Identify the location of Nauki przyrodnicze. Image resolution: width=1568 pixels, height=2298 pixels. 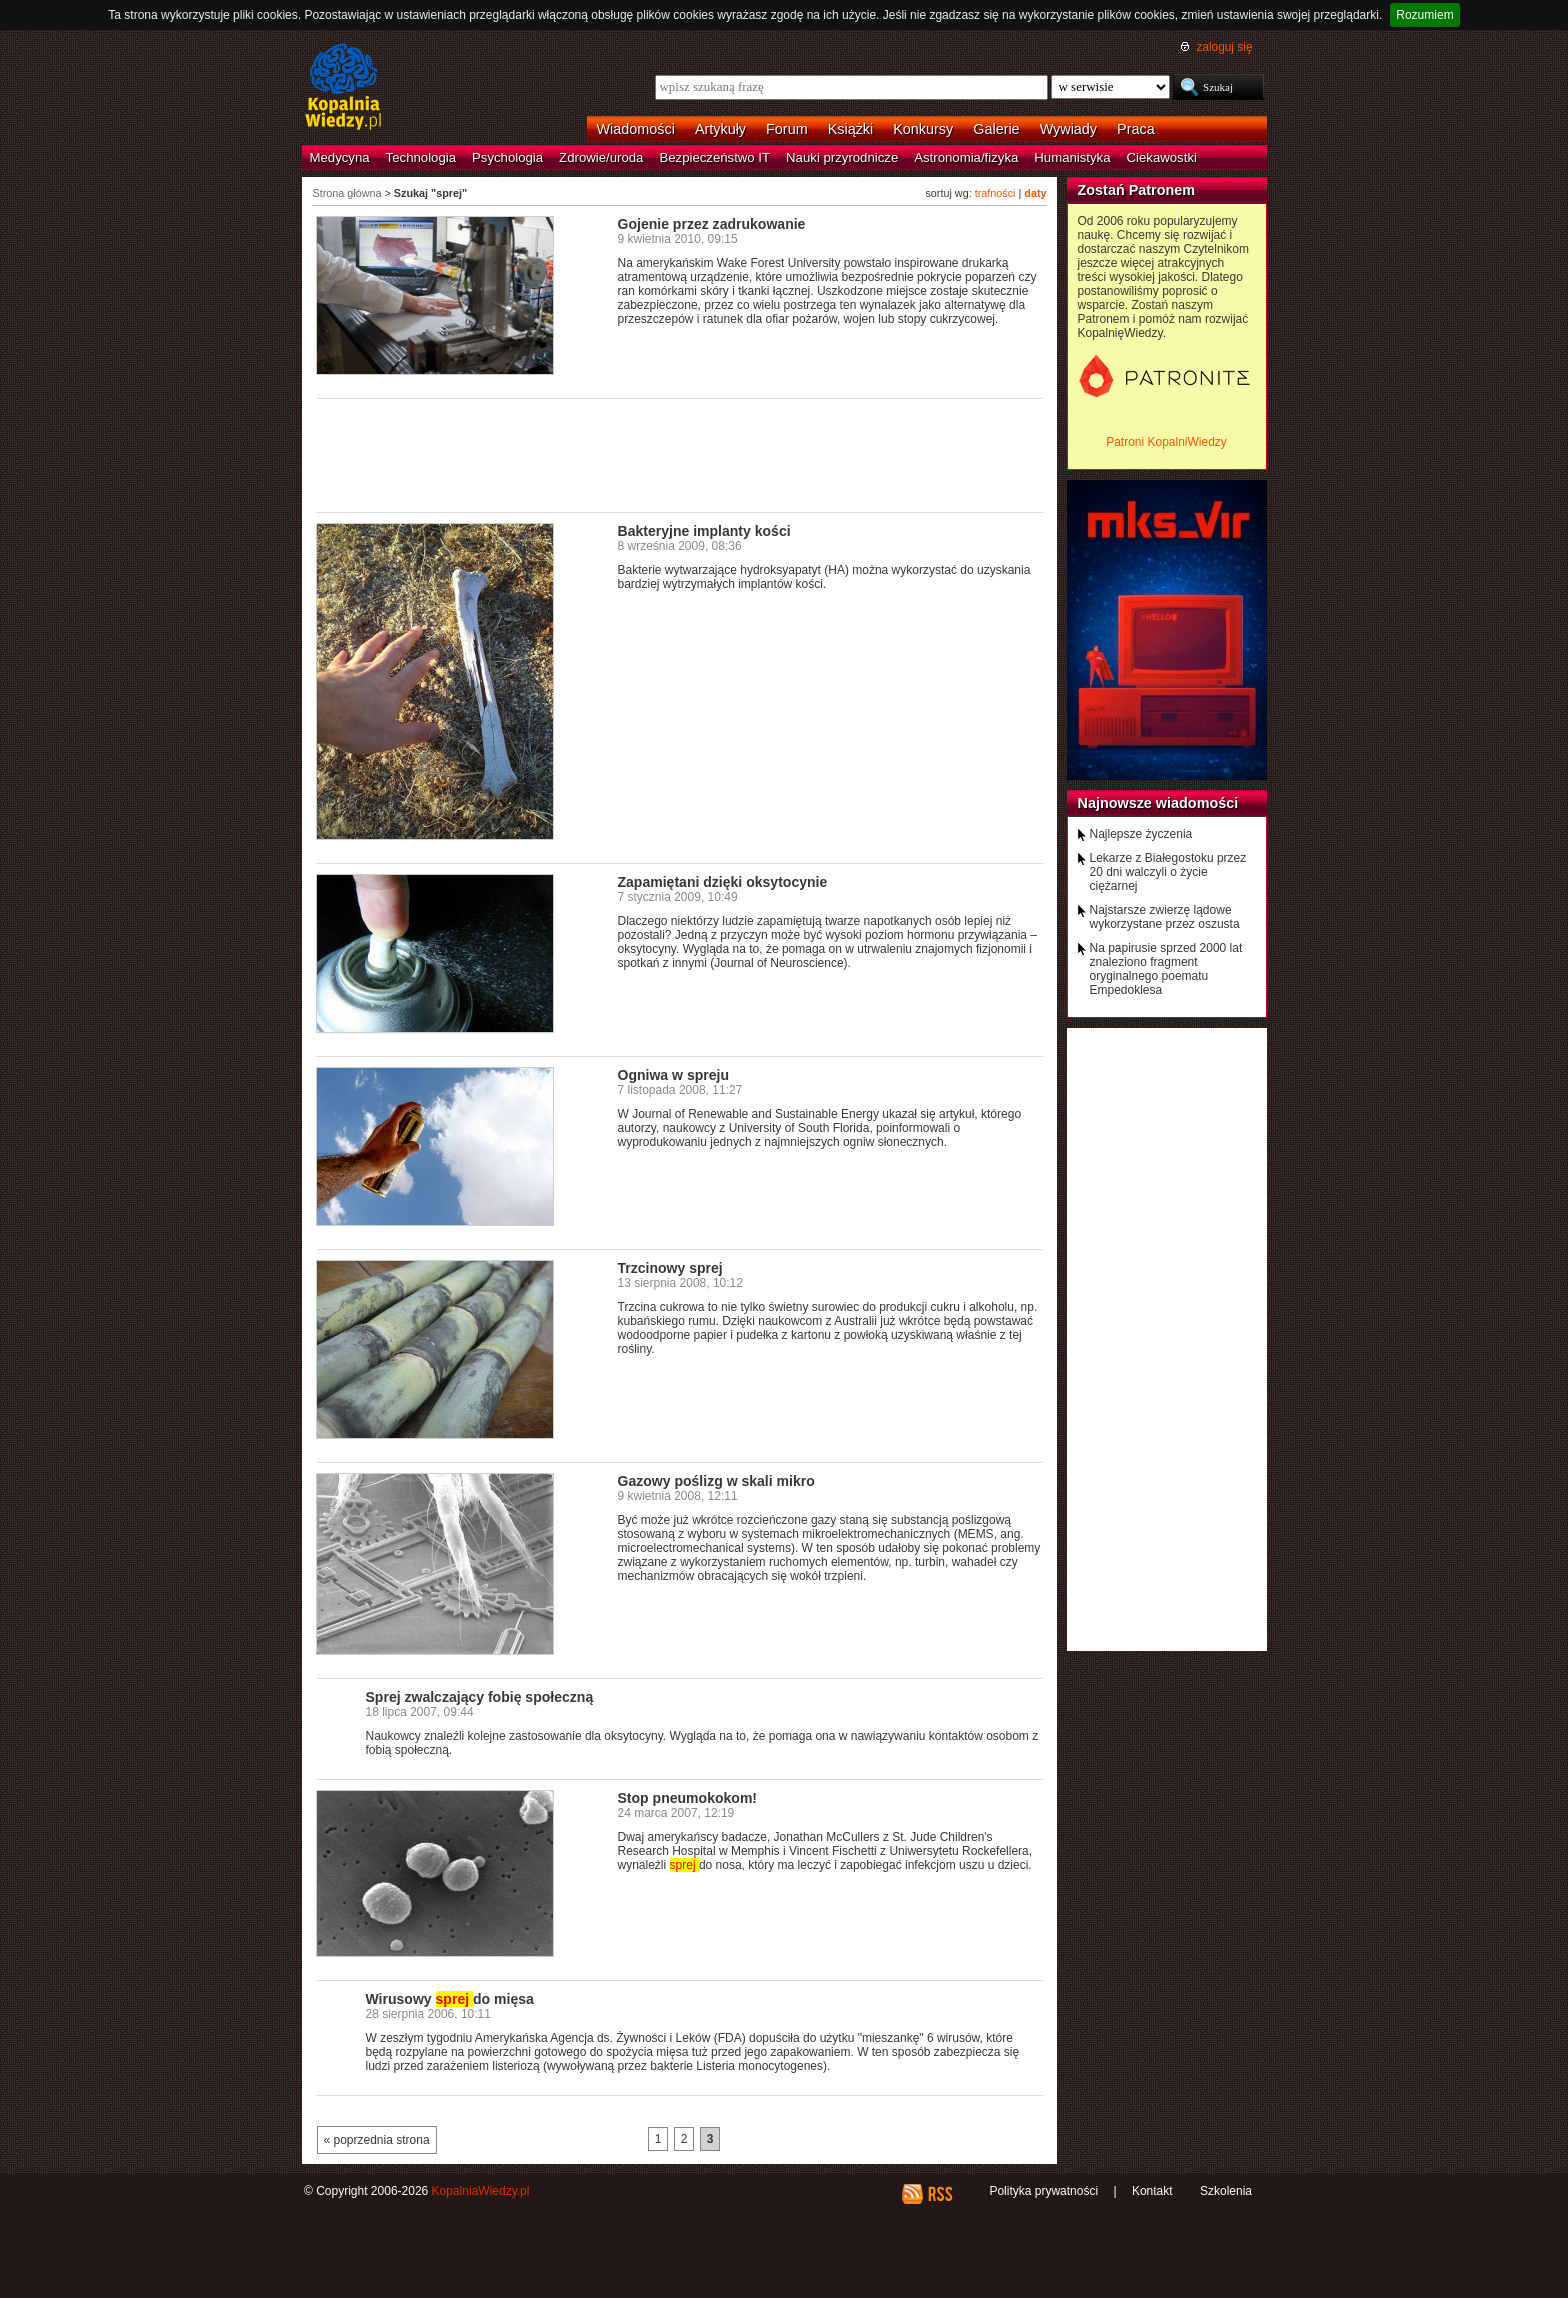
(842, 157).